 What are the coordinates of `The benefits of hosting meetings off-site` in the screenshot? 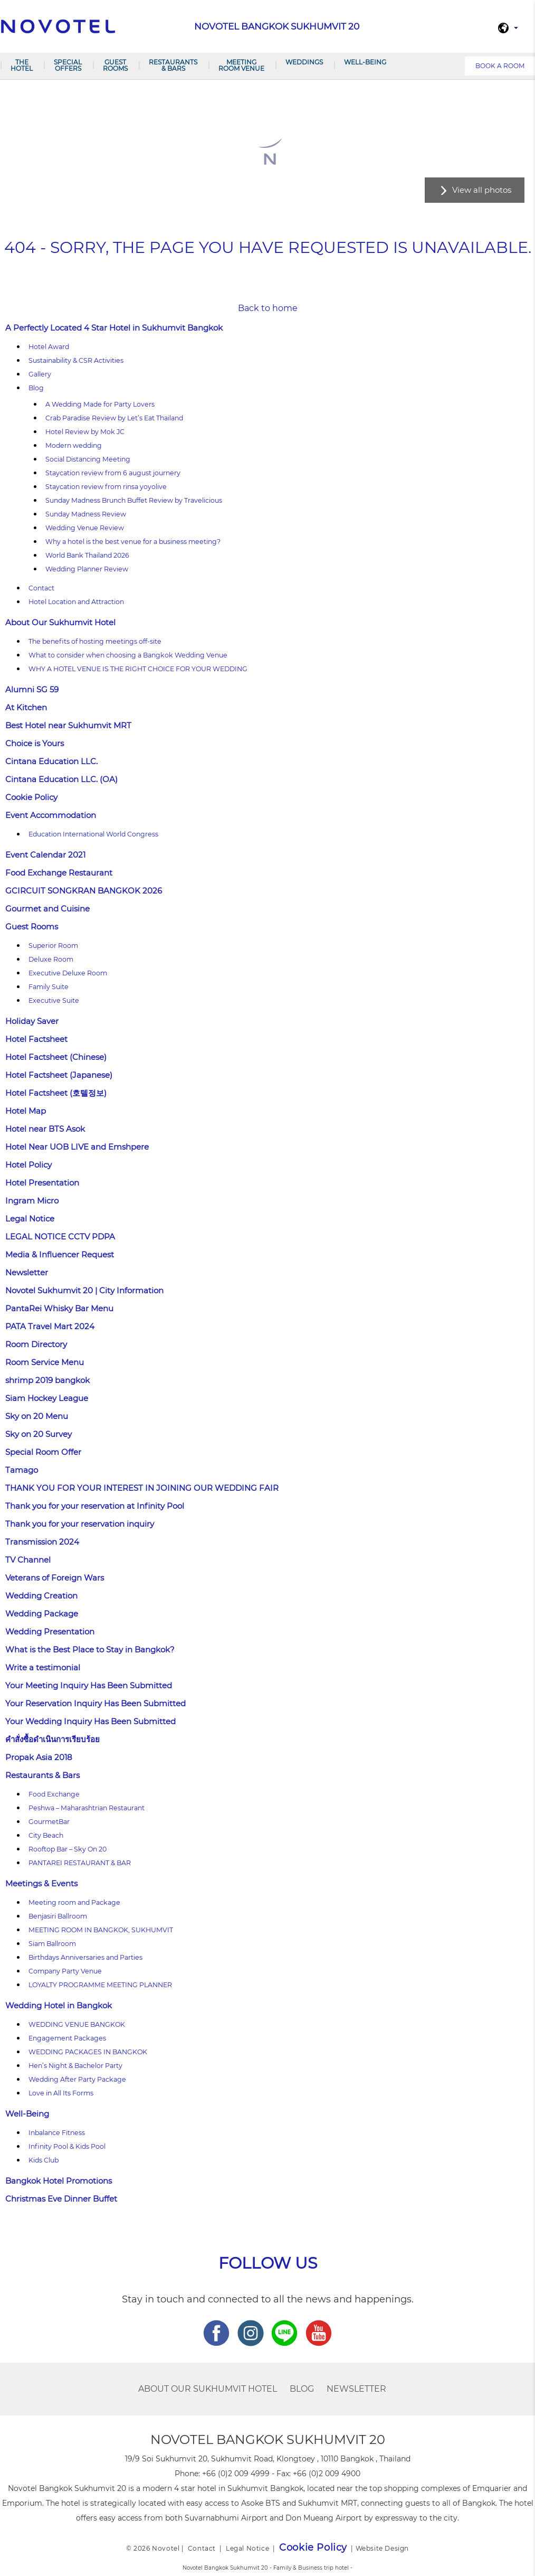 It's located at (94, 641).